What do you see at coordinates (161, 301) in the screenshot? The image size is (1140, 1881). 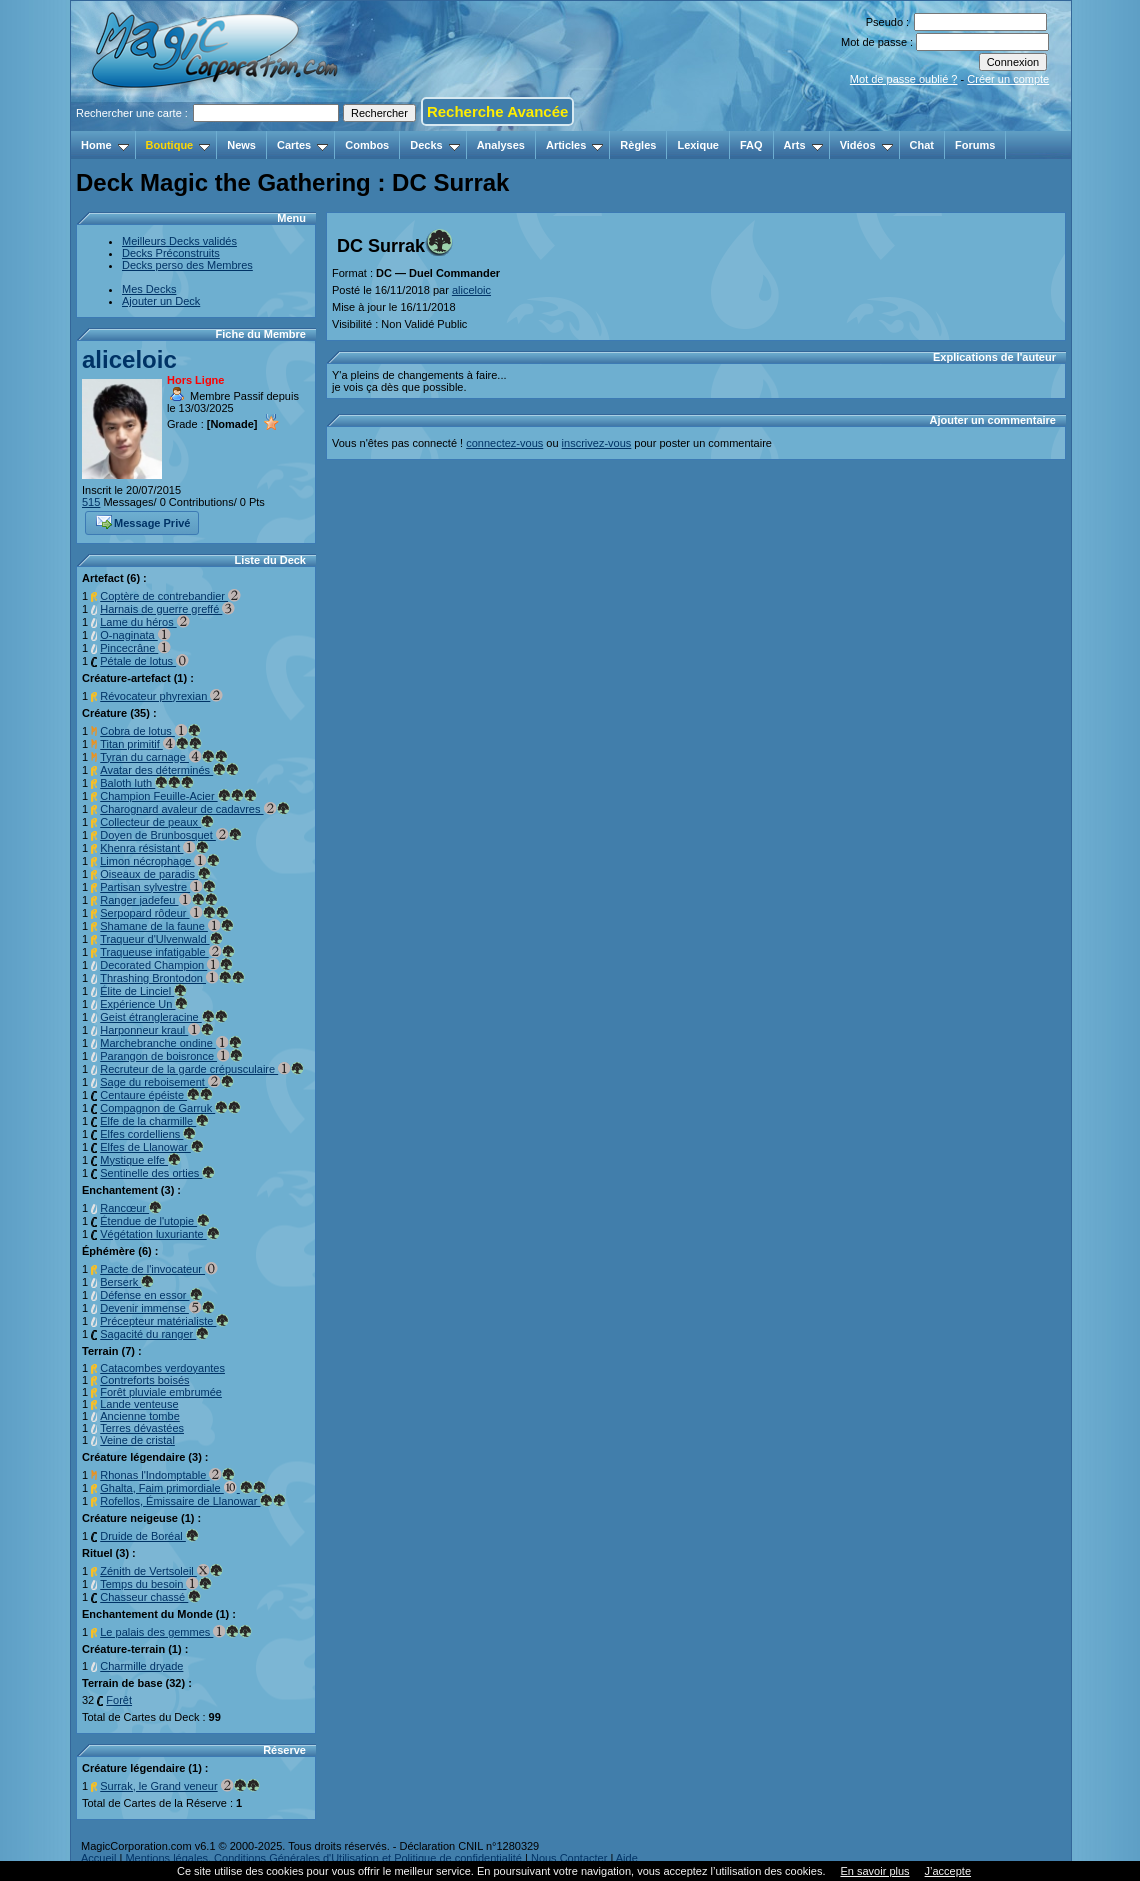 I see `Ajouter un Deck` at bounding box center [161, 301].